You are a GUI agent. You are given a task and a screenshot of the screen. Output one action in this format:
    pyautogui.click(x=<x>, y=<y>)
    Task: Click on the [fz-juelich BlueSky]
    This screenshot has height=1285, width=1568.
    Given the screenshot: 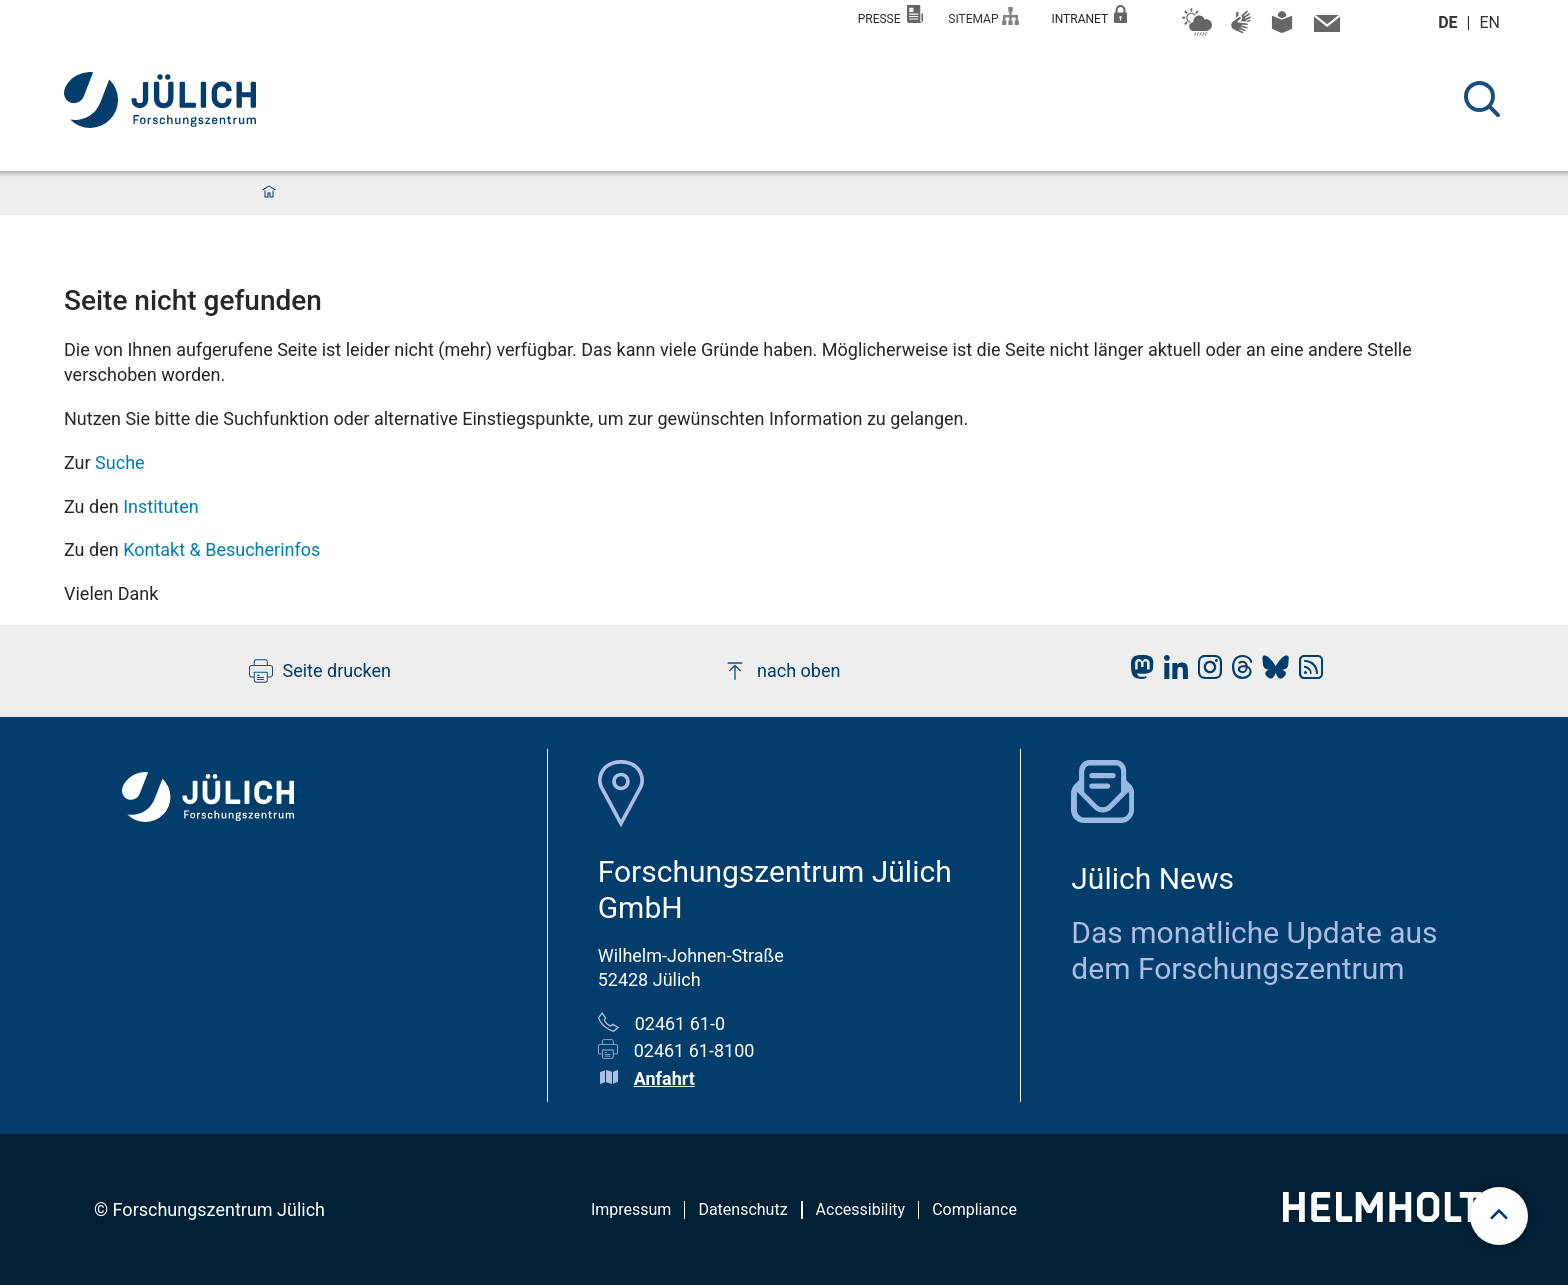 What is the action you would take?
    pyautogui.click(x=1270, y=672)
    